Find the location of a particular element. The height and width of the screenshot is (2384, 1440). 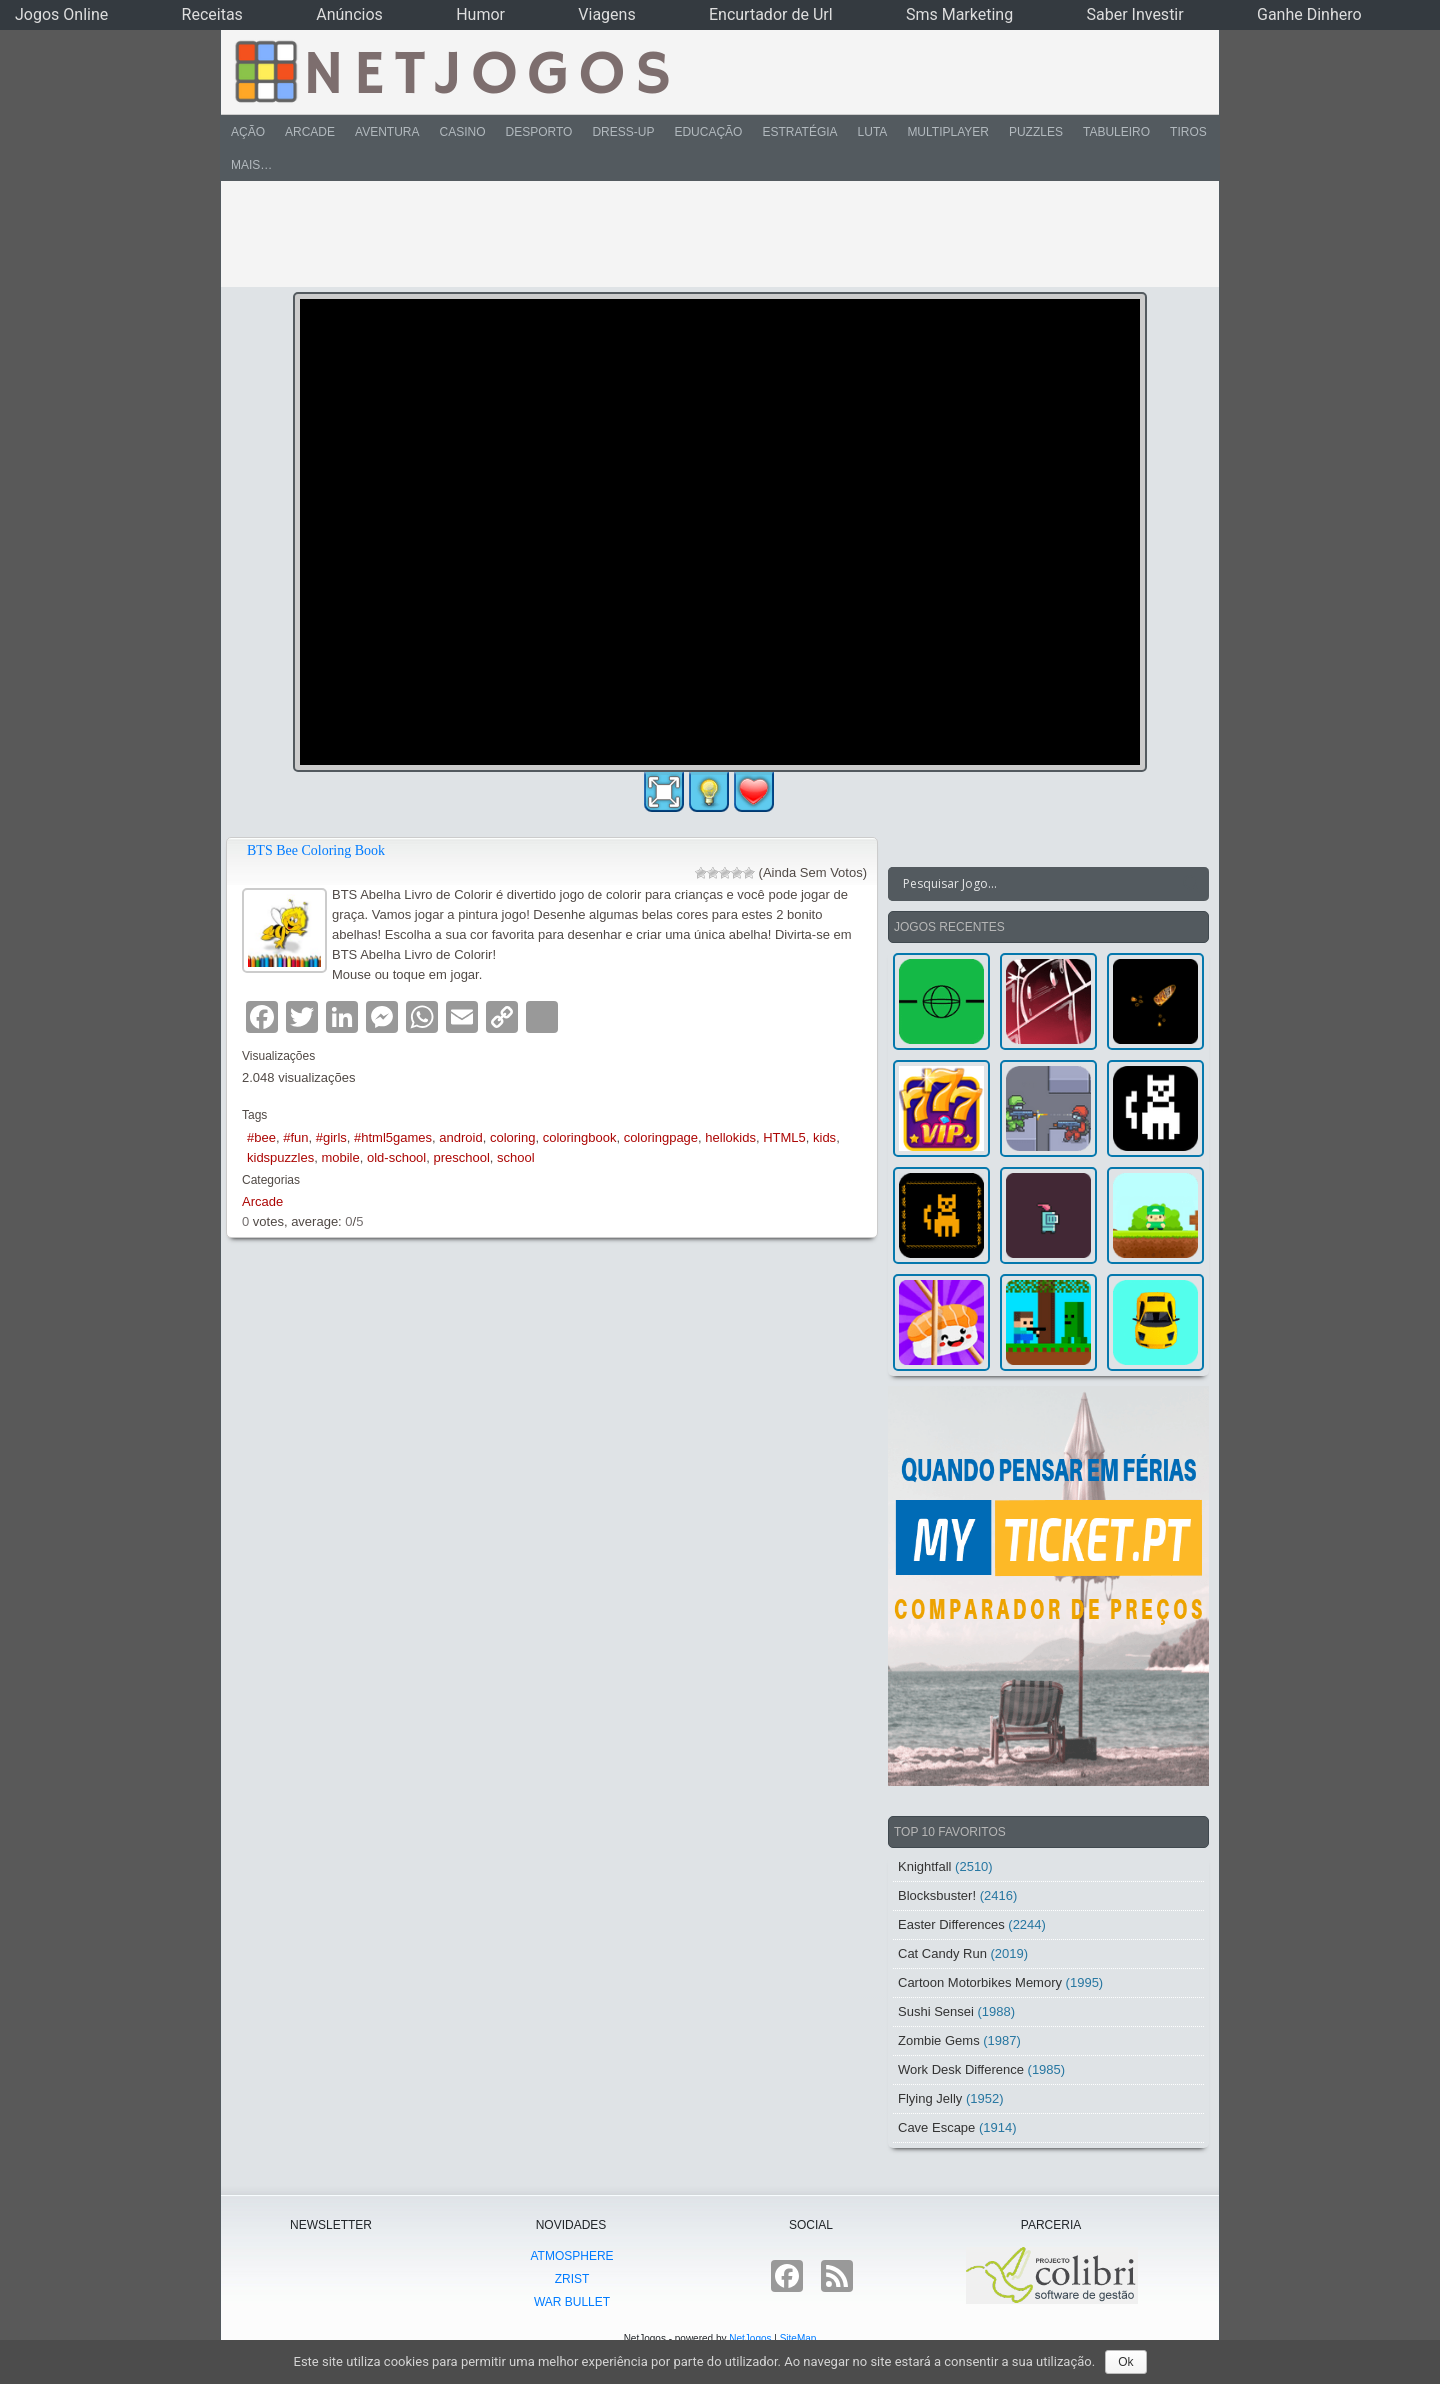

Casino is located at coordinates (462, 132).